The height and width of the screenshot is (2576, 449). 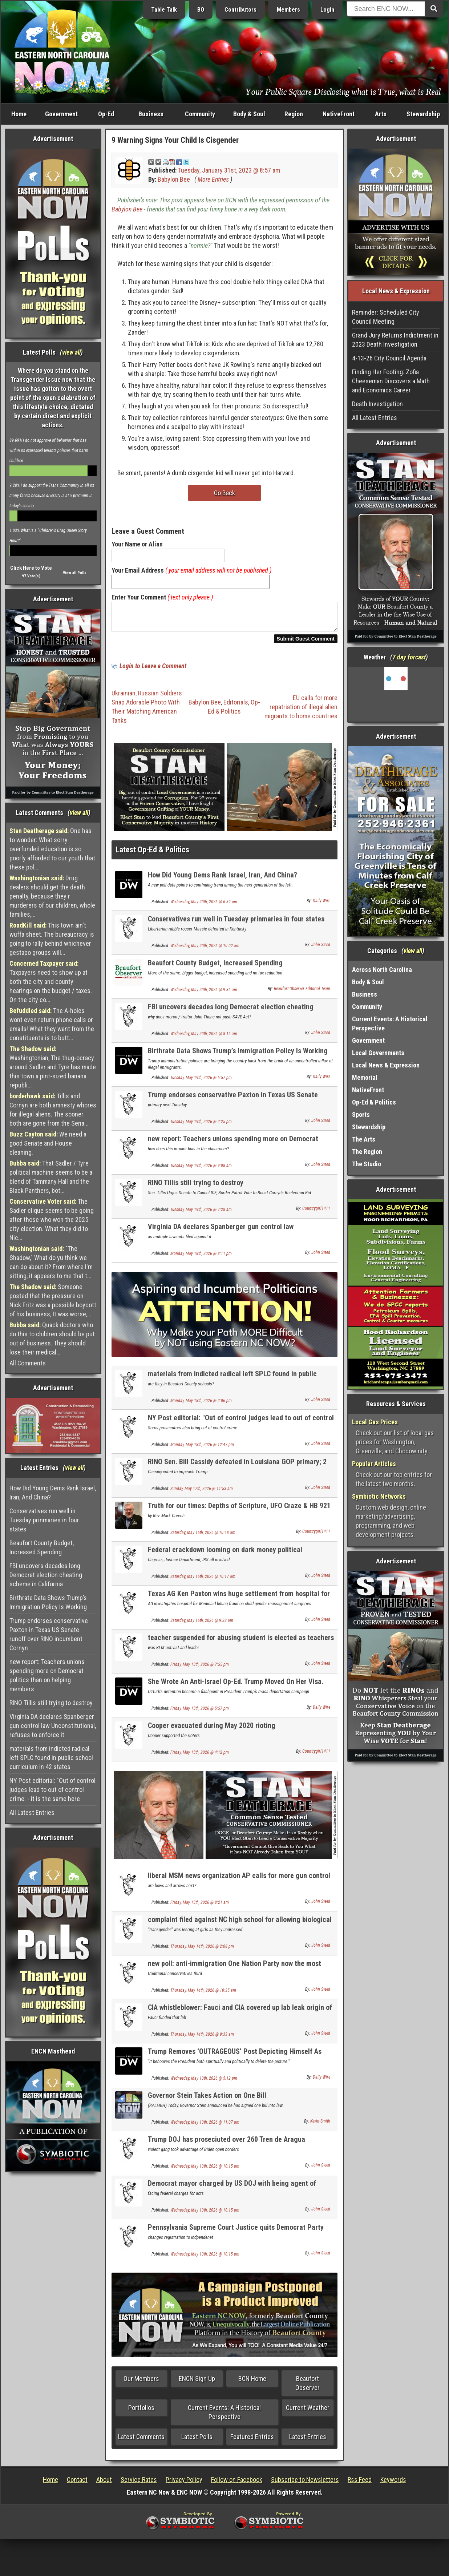 What do you see at coordinates (197, 2441) in the screenshot?
I see `Latest Polls` at bounding box center [197, 2441].